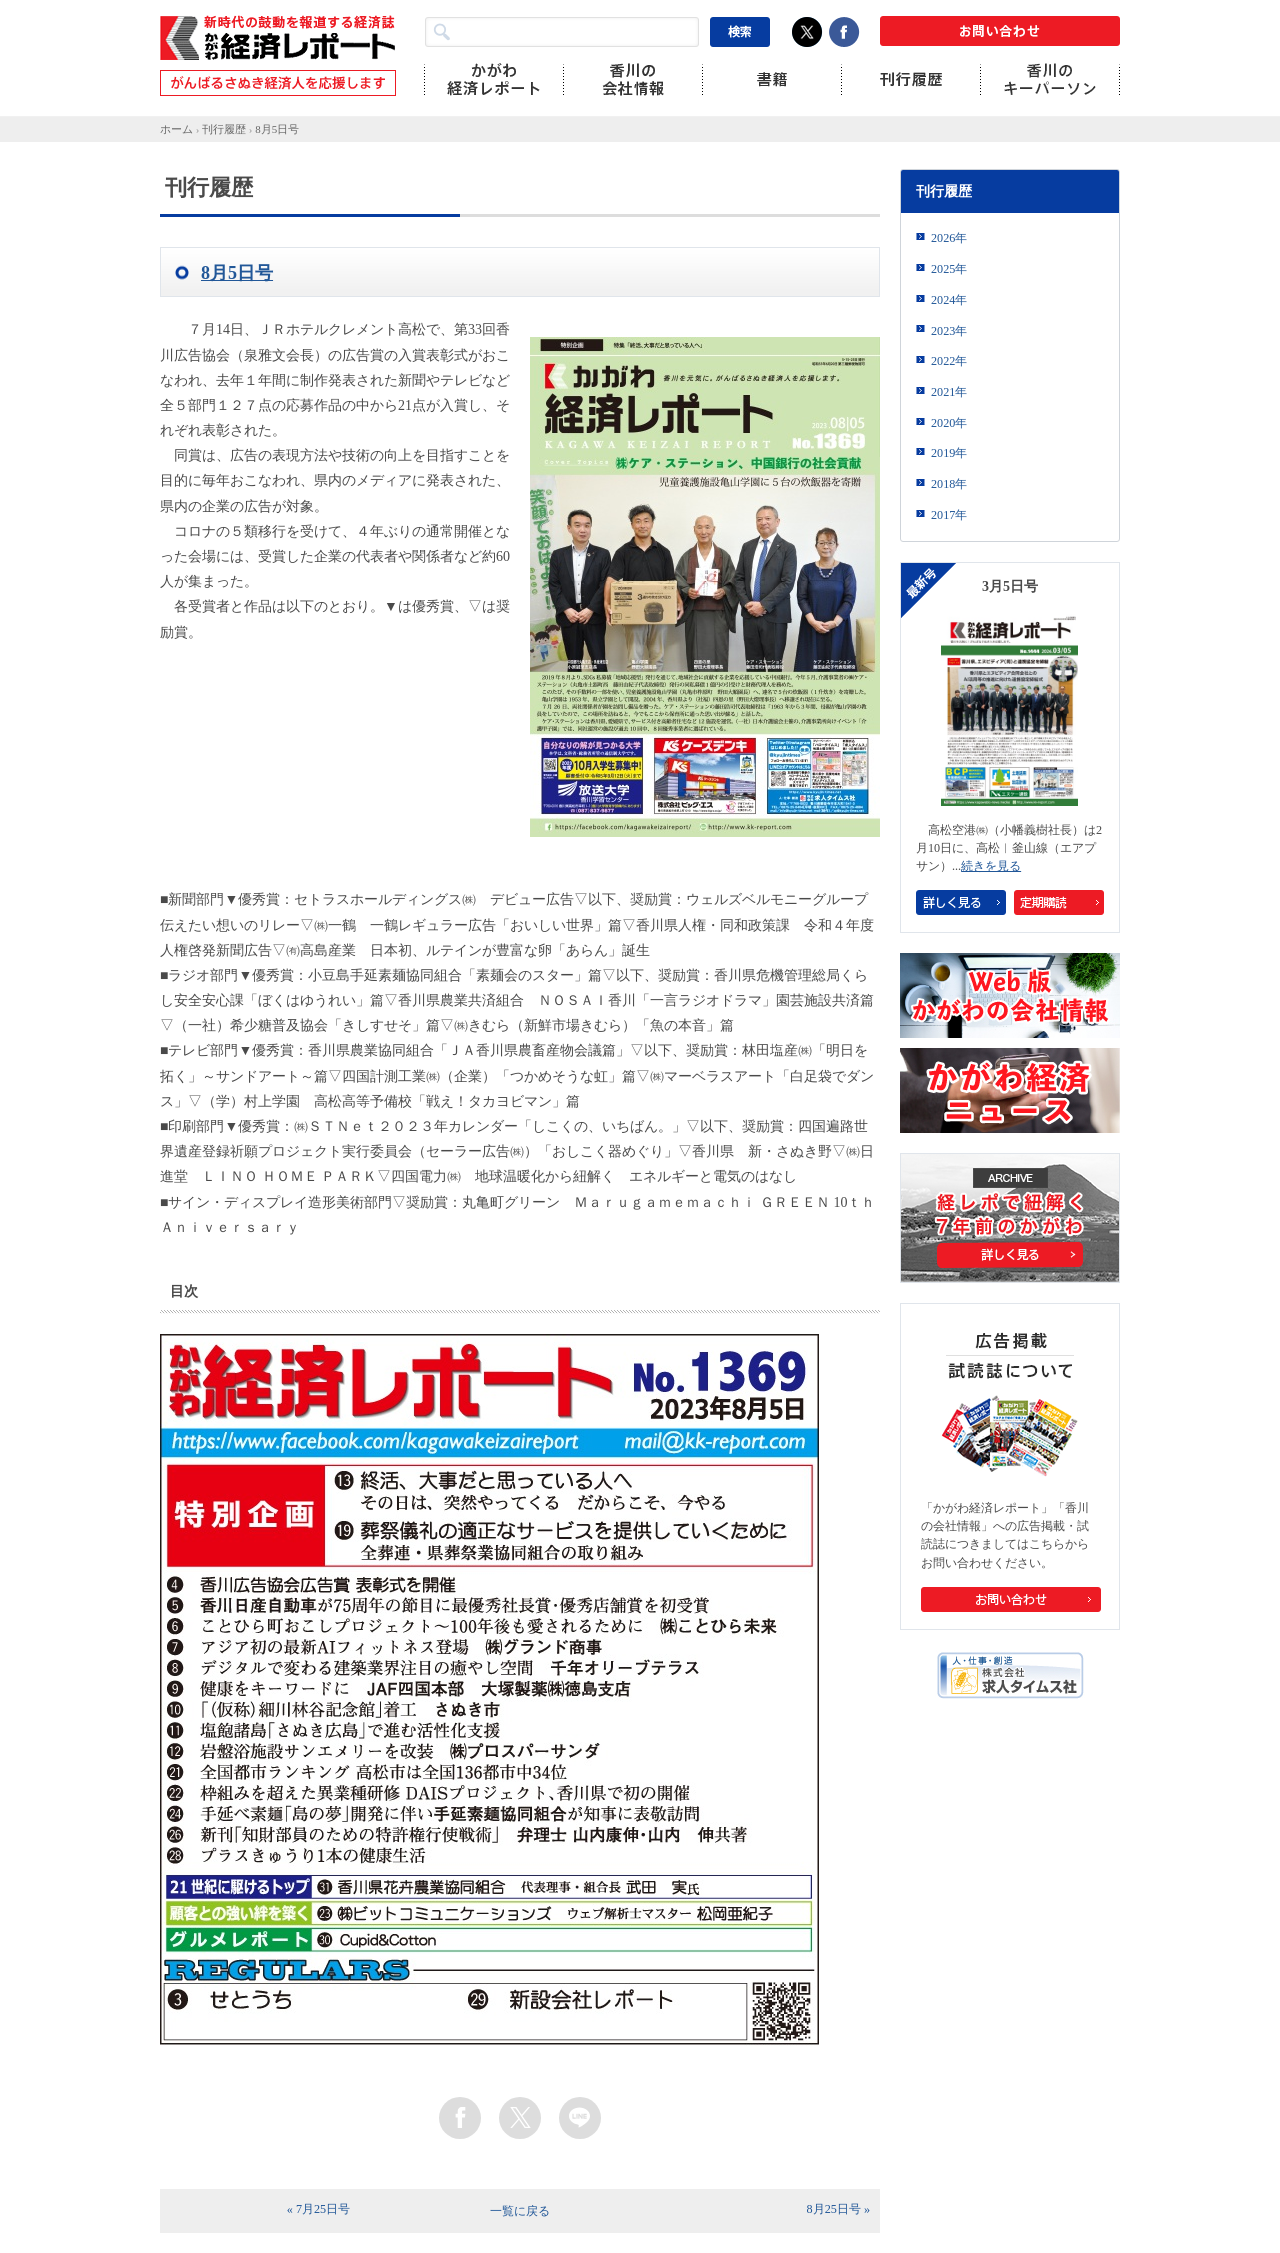 The width and height of the screenshot is (1280, 2253). What do you see at coordinates (949, 361) in the screenshot?
I see `2022年` at bounding box center [949, 361].